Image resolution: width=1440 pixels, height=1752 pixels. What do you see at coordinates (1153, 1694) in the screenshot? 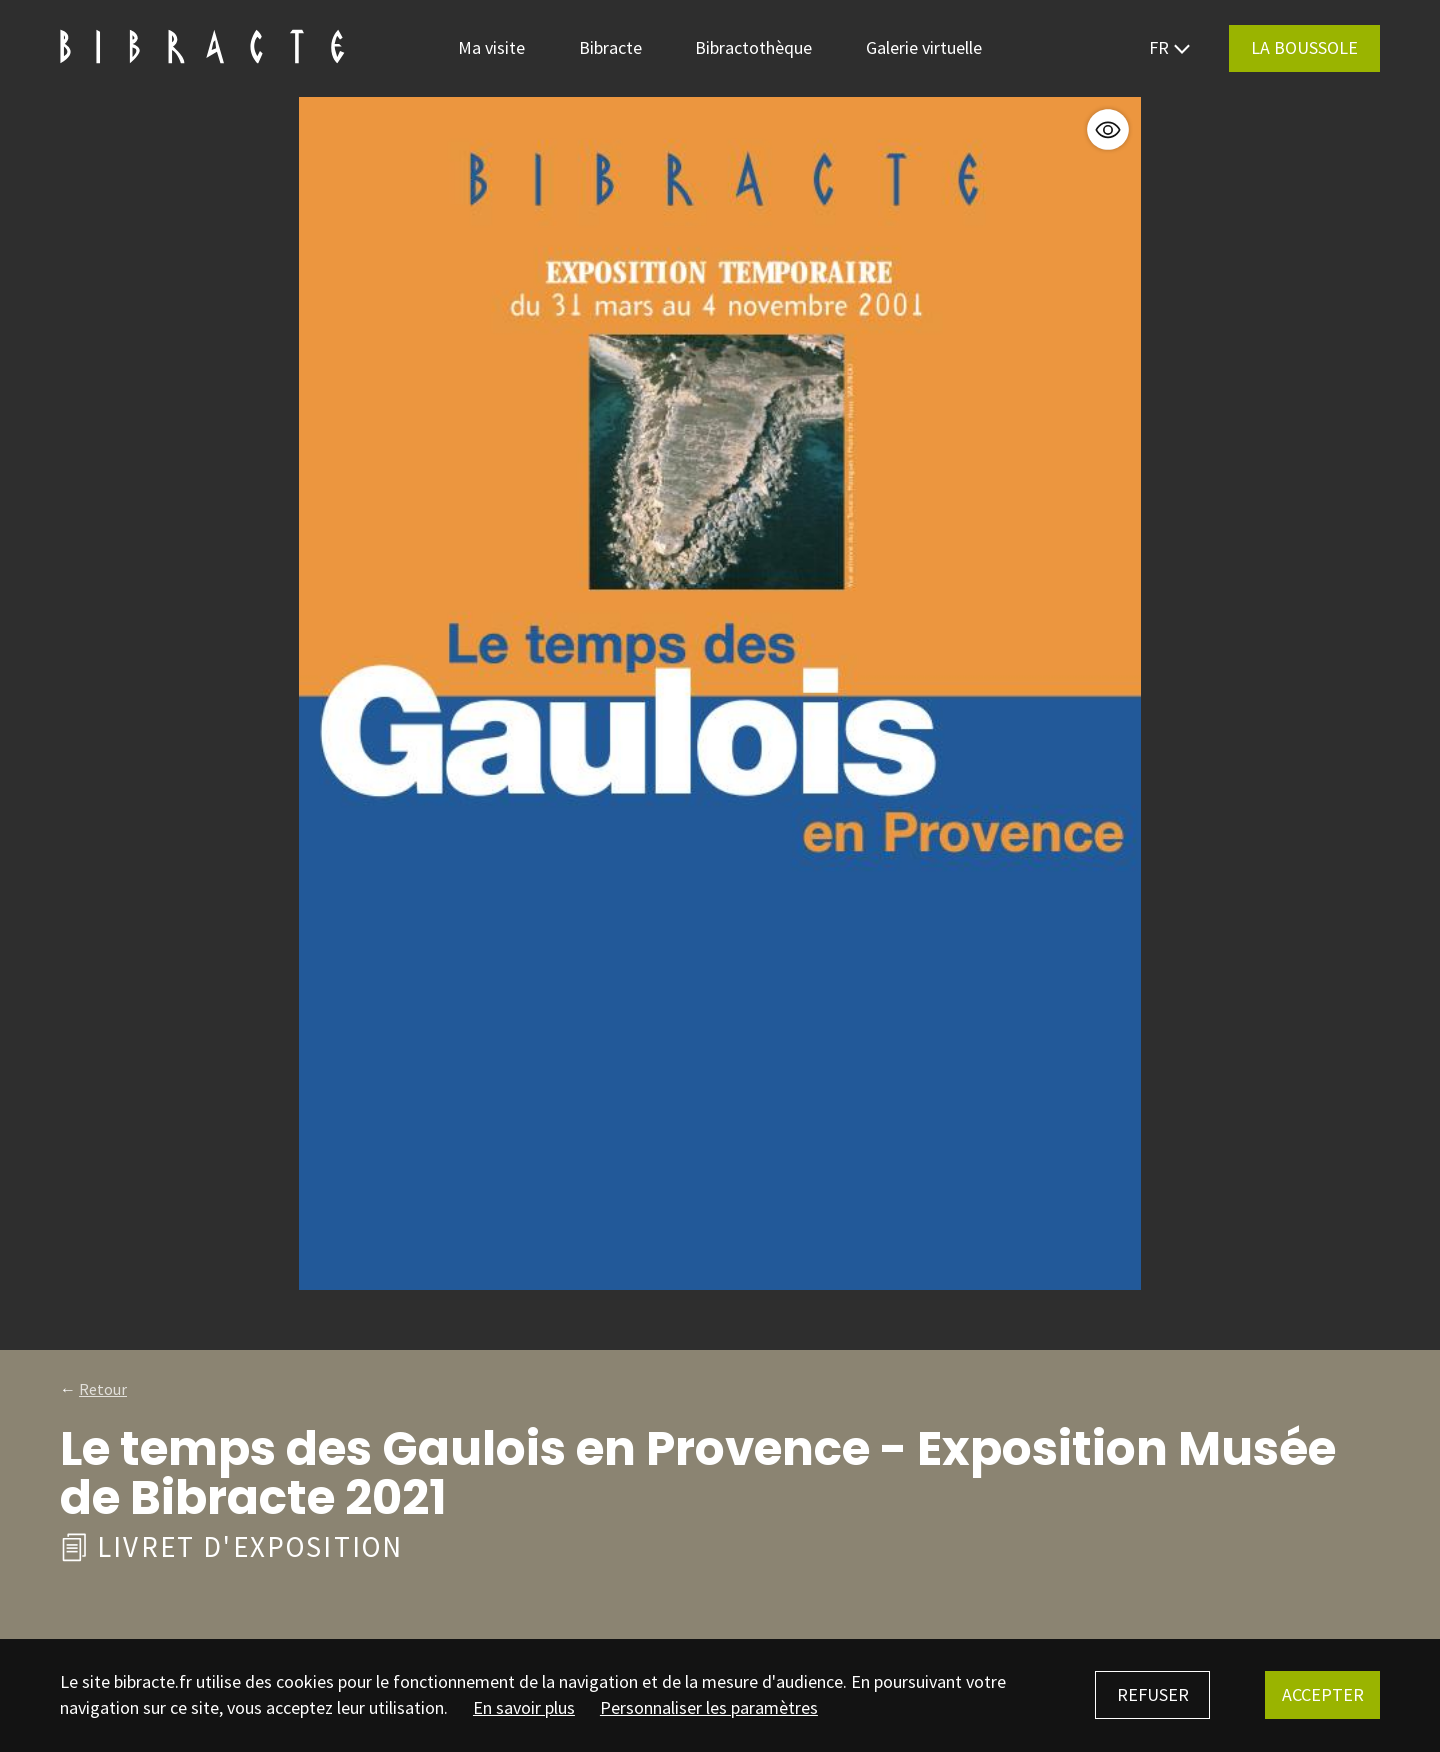
I see `Refuser` at bounding box center [1153, 1694].